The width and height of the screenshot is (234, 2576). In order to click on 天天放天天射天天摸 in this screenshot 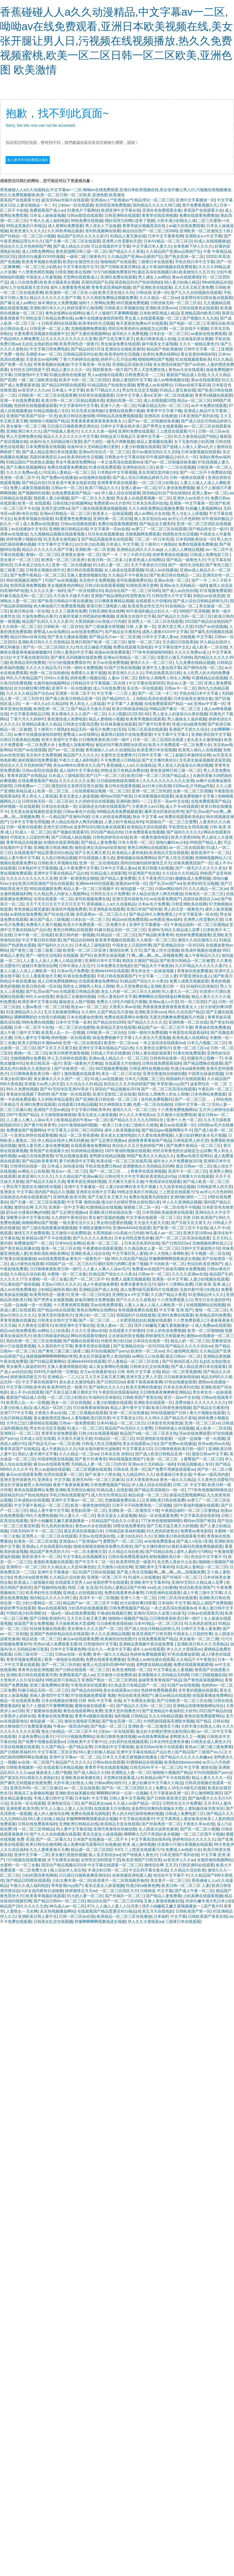, I will do `click(151, 1223)`.